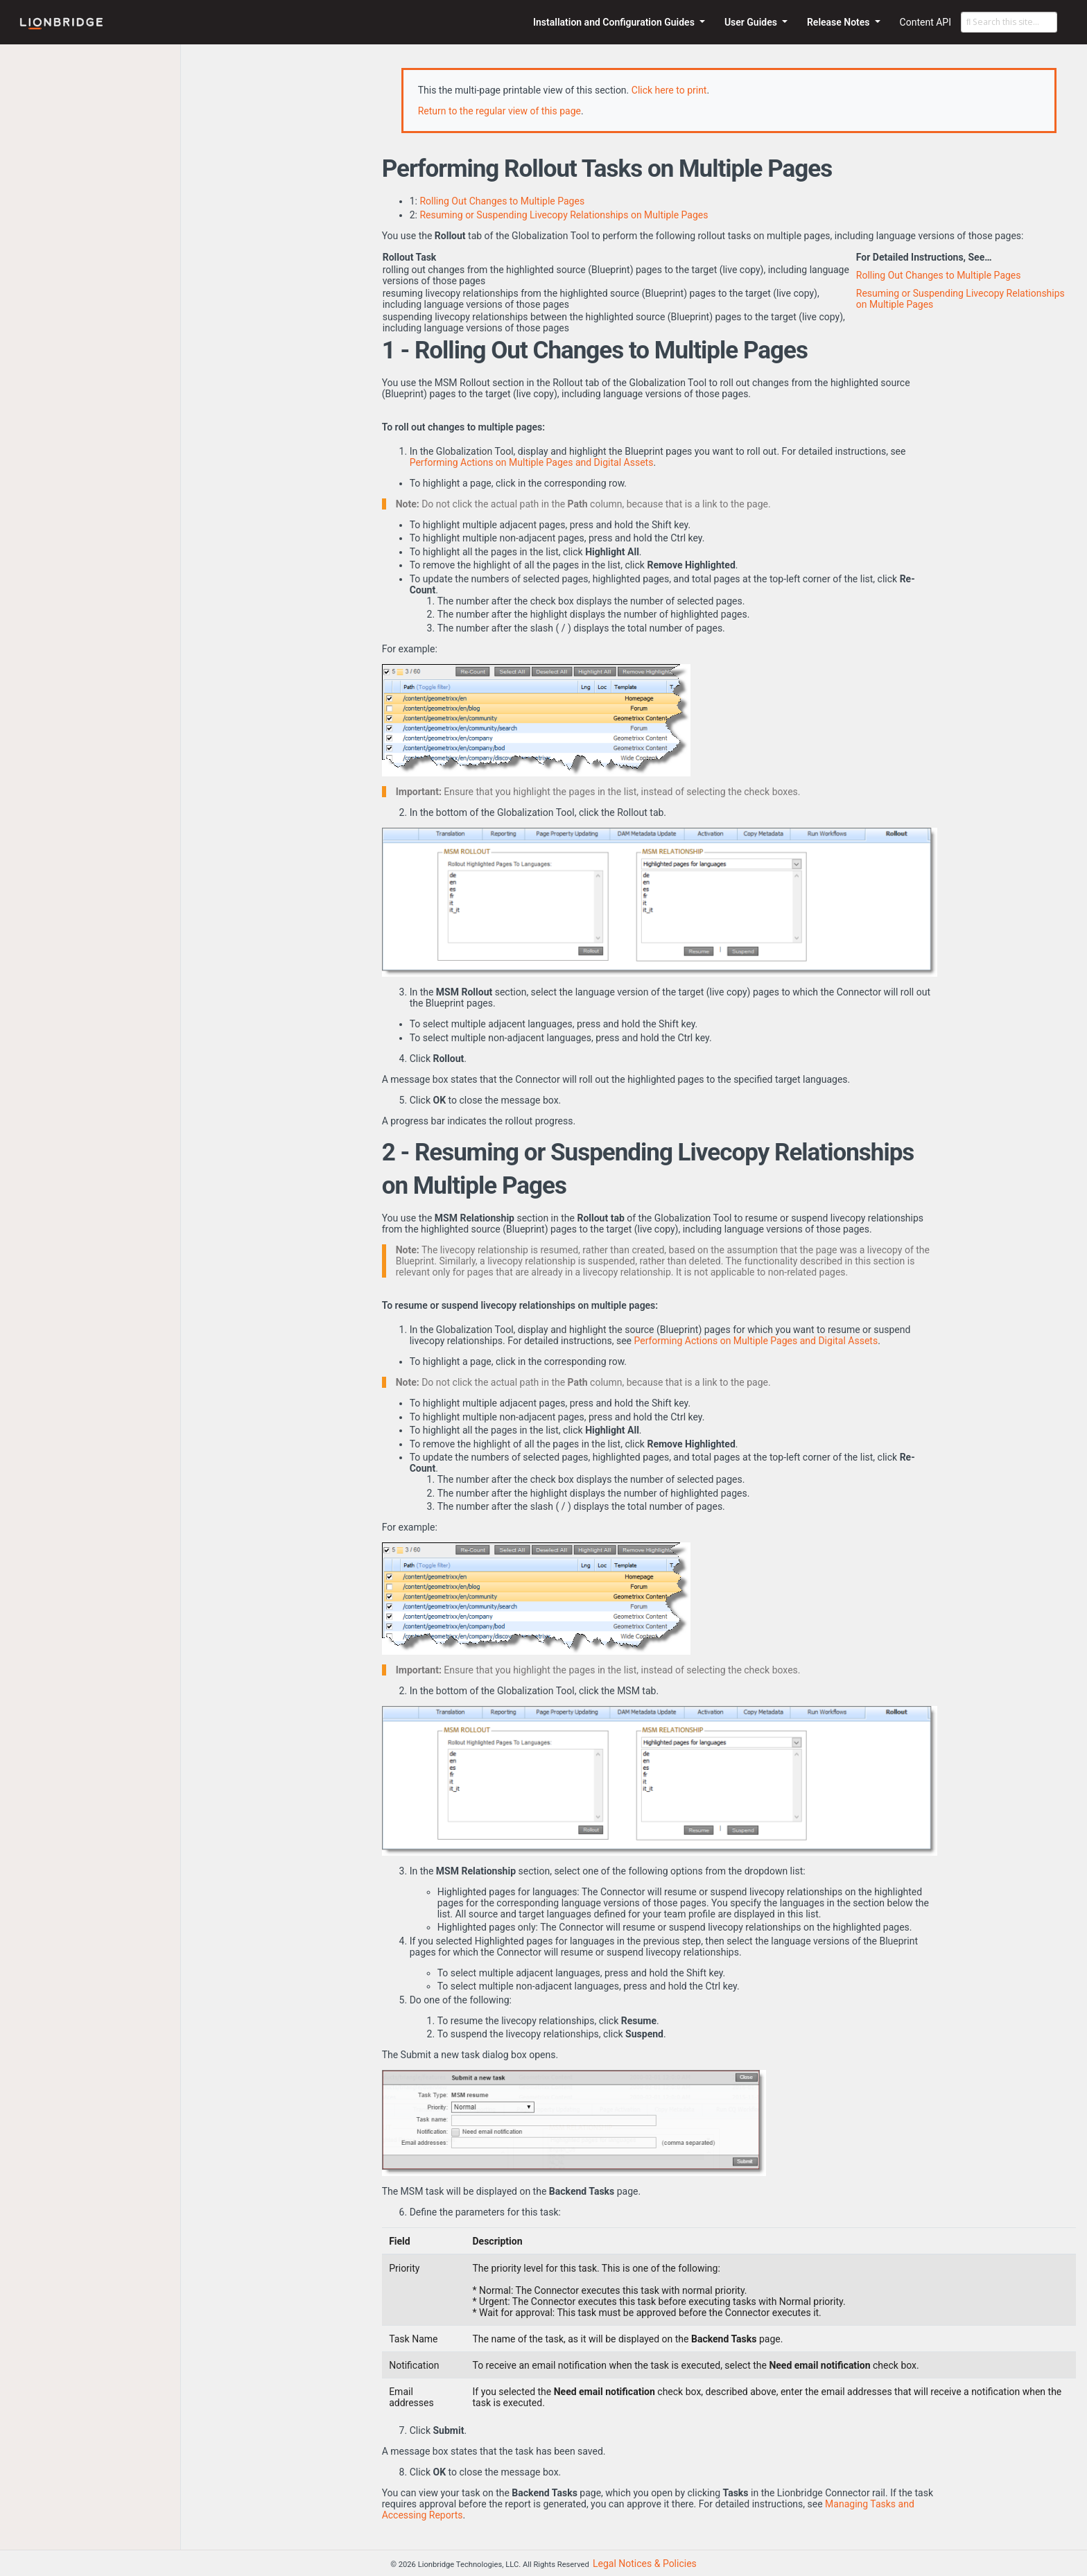  Describe the element at coordinates (615, 22) in the screenshot. I see `Installation and Configuration Guides [button]` at that location.